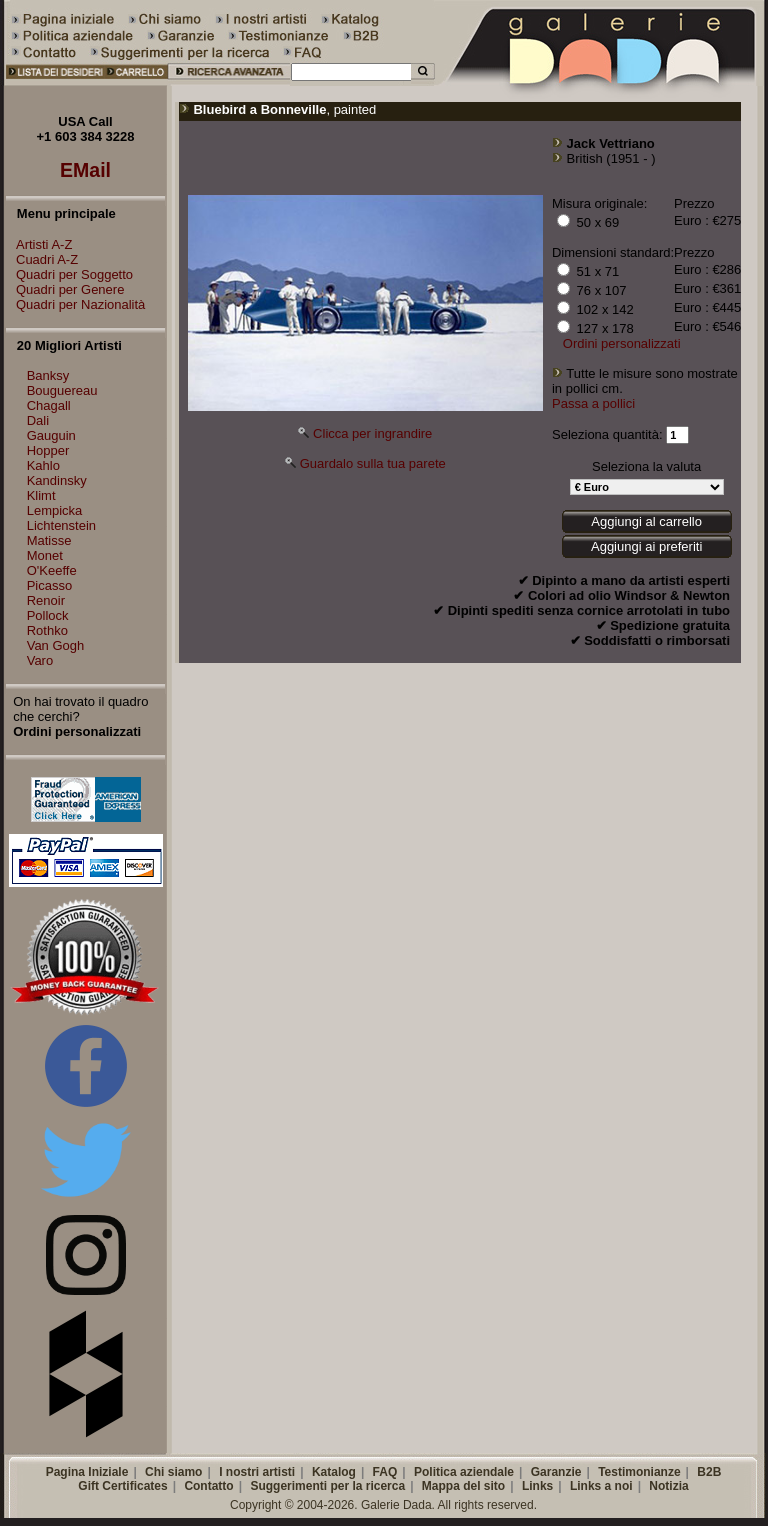  Describe the element at coordinates (52, 570) in the screenshot. I see `O'Keeffe` at that location.